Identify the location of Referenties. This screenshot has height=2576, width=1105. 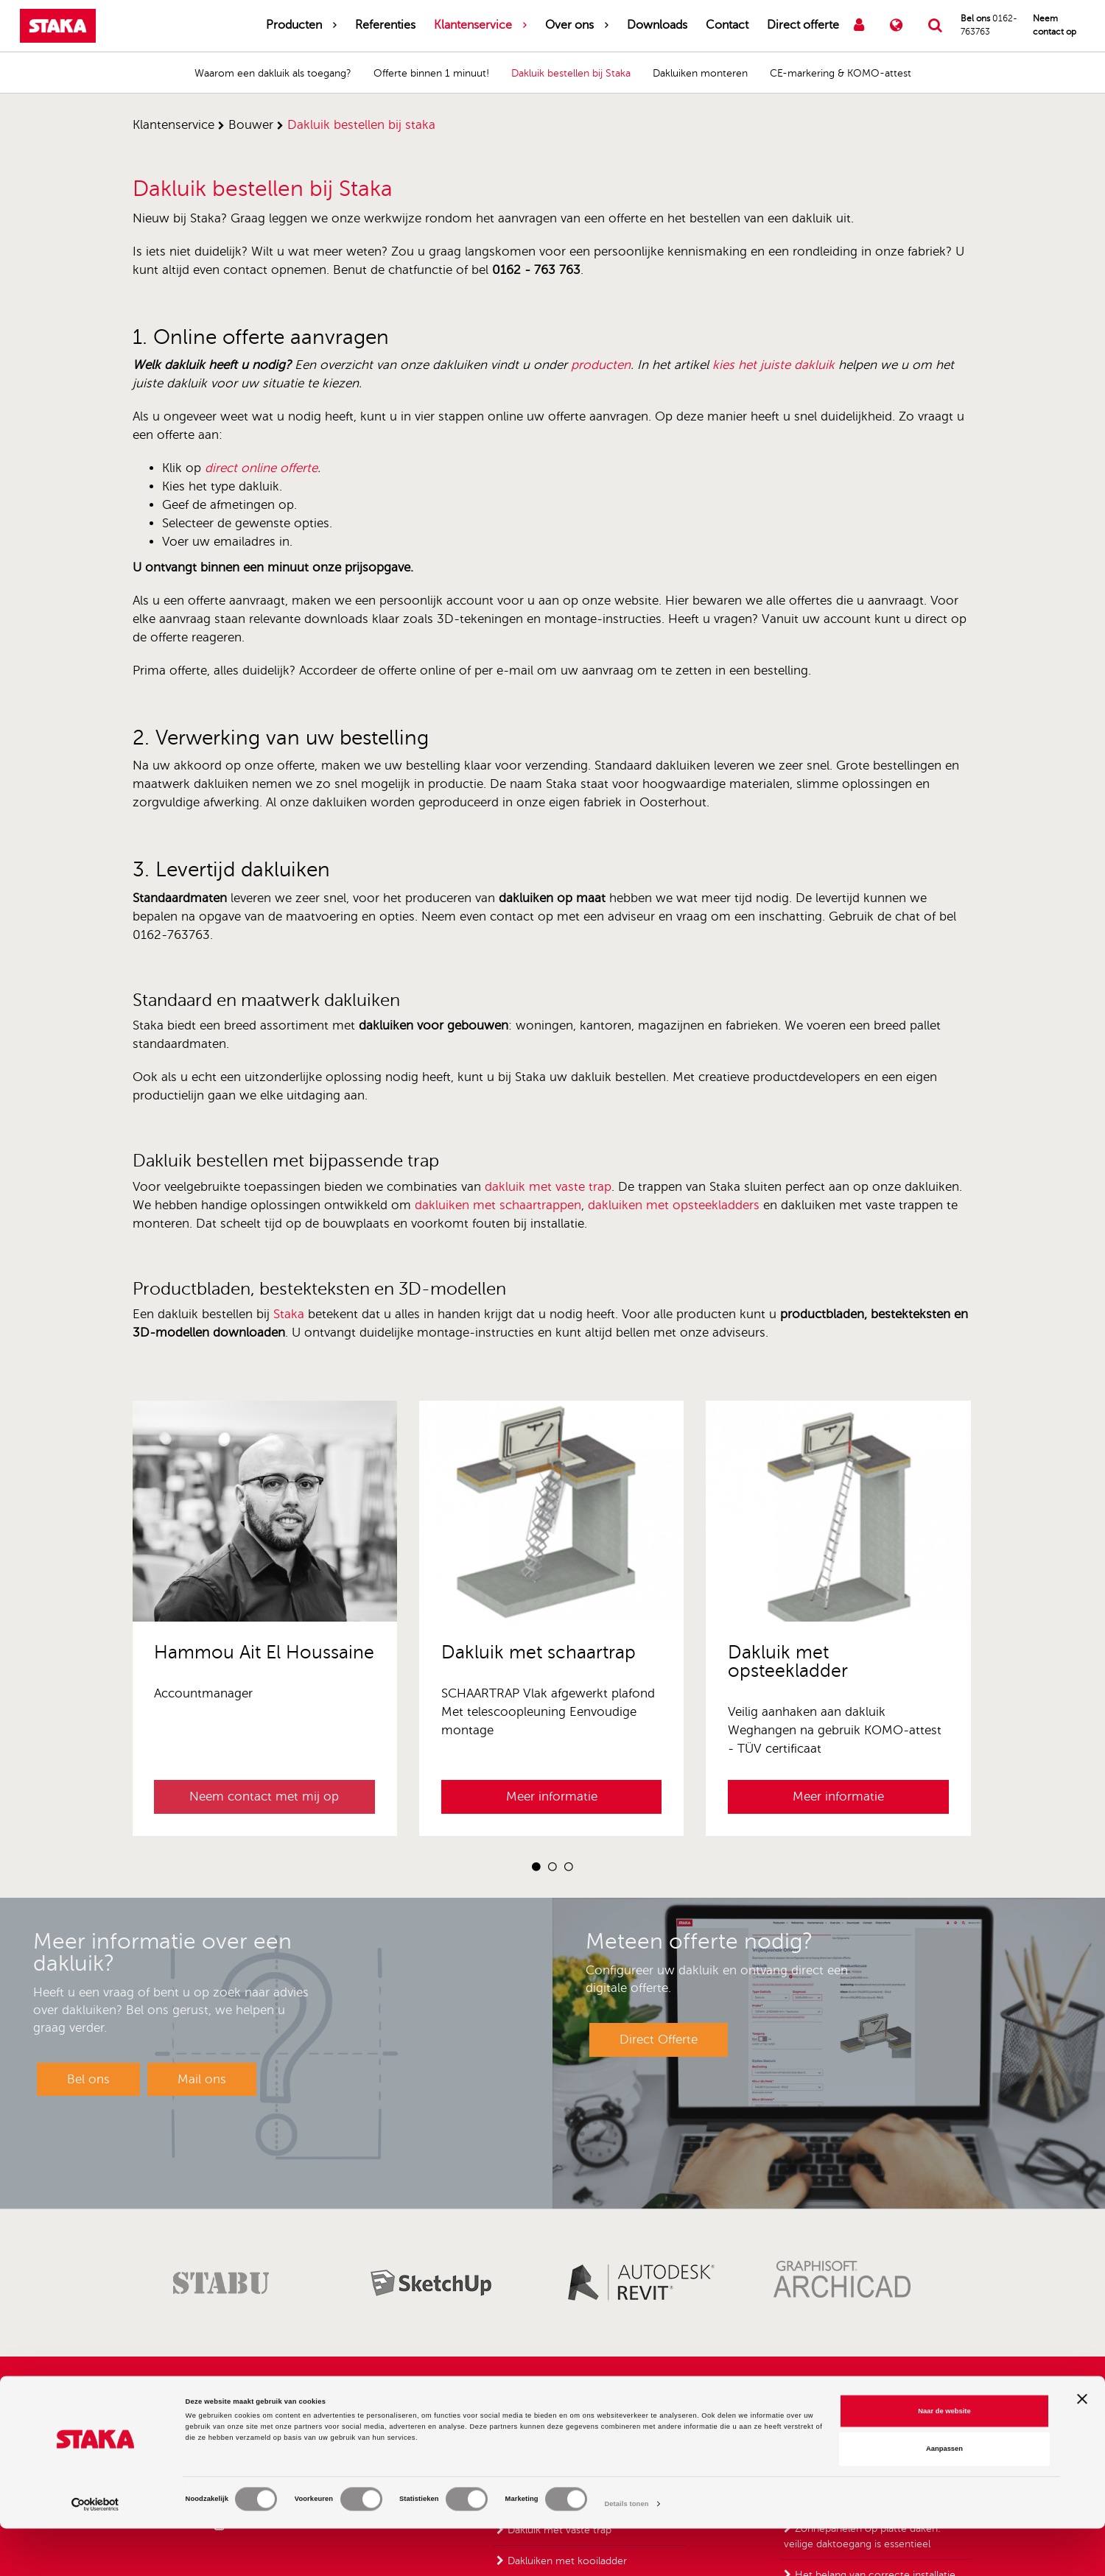
(385, 25).